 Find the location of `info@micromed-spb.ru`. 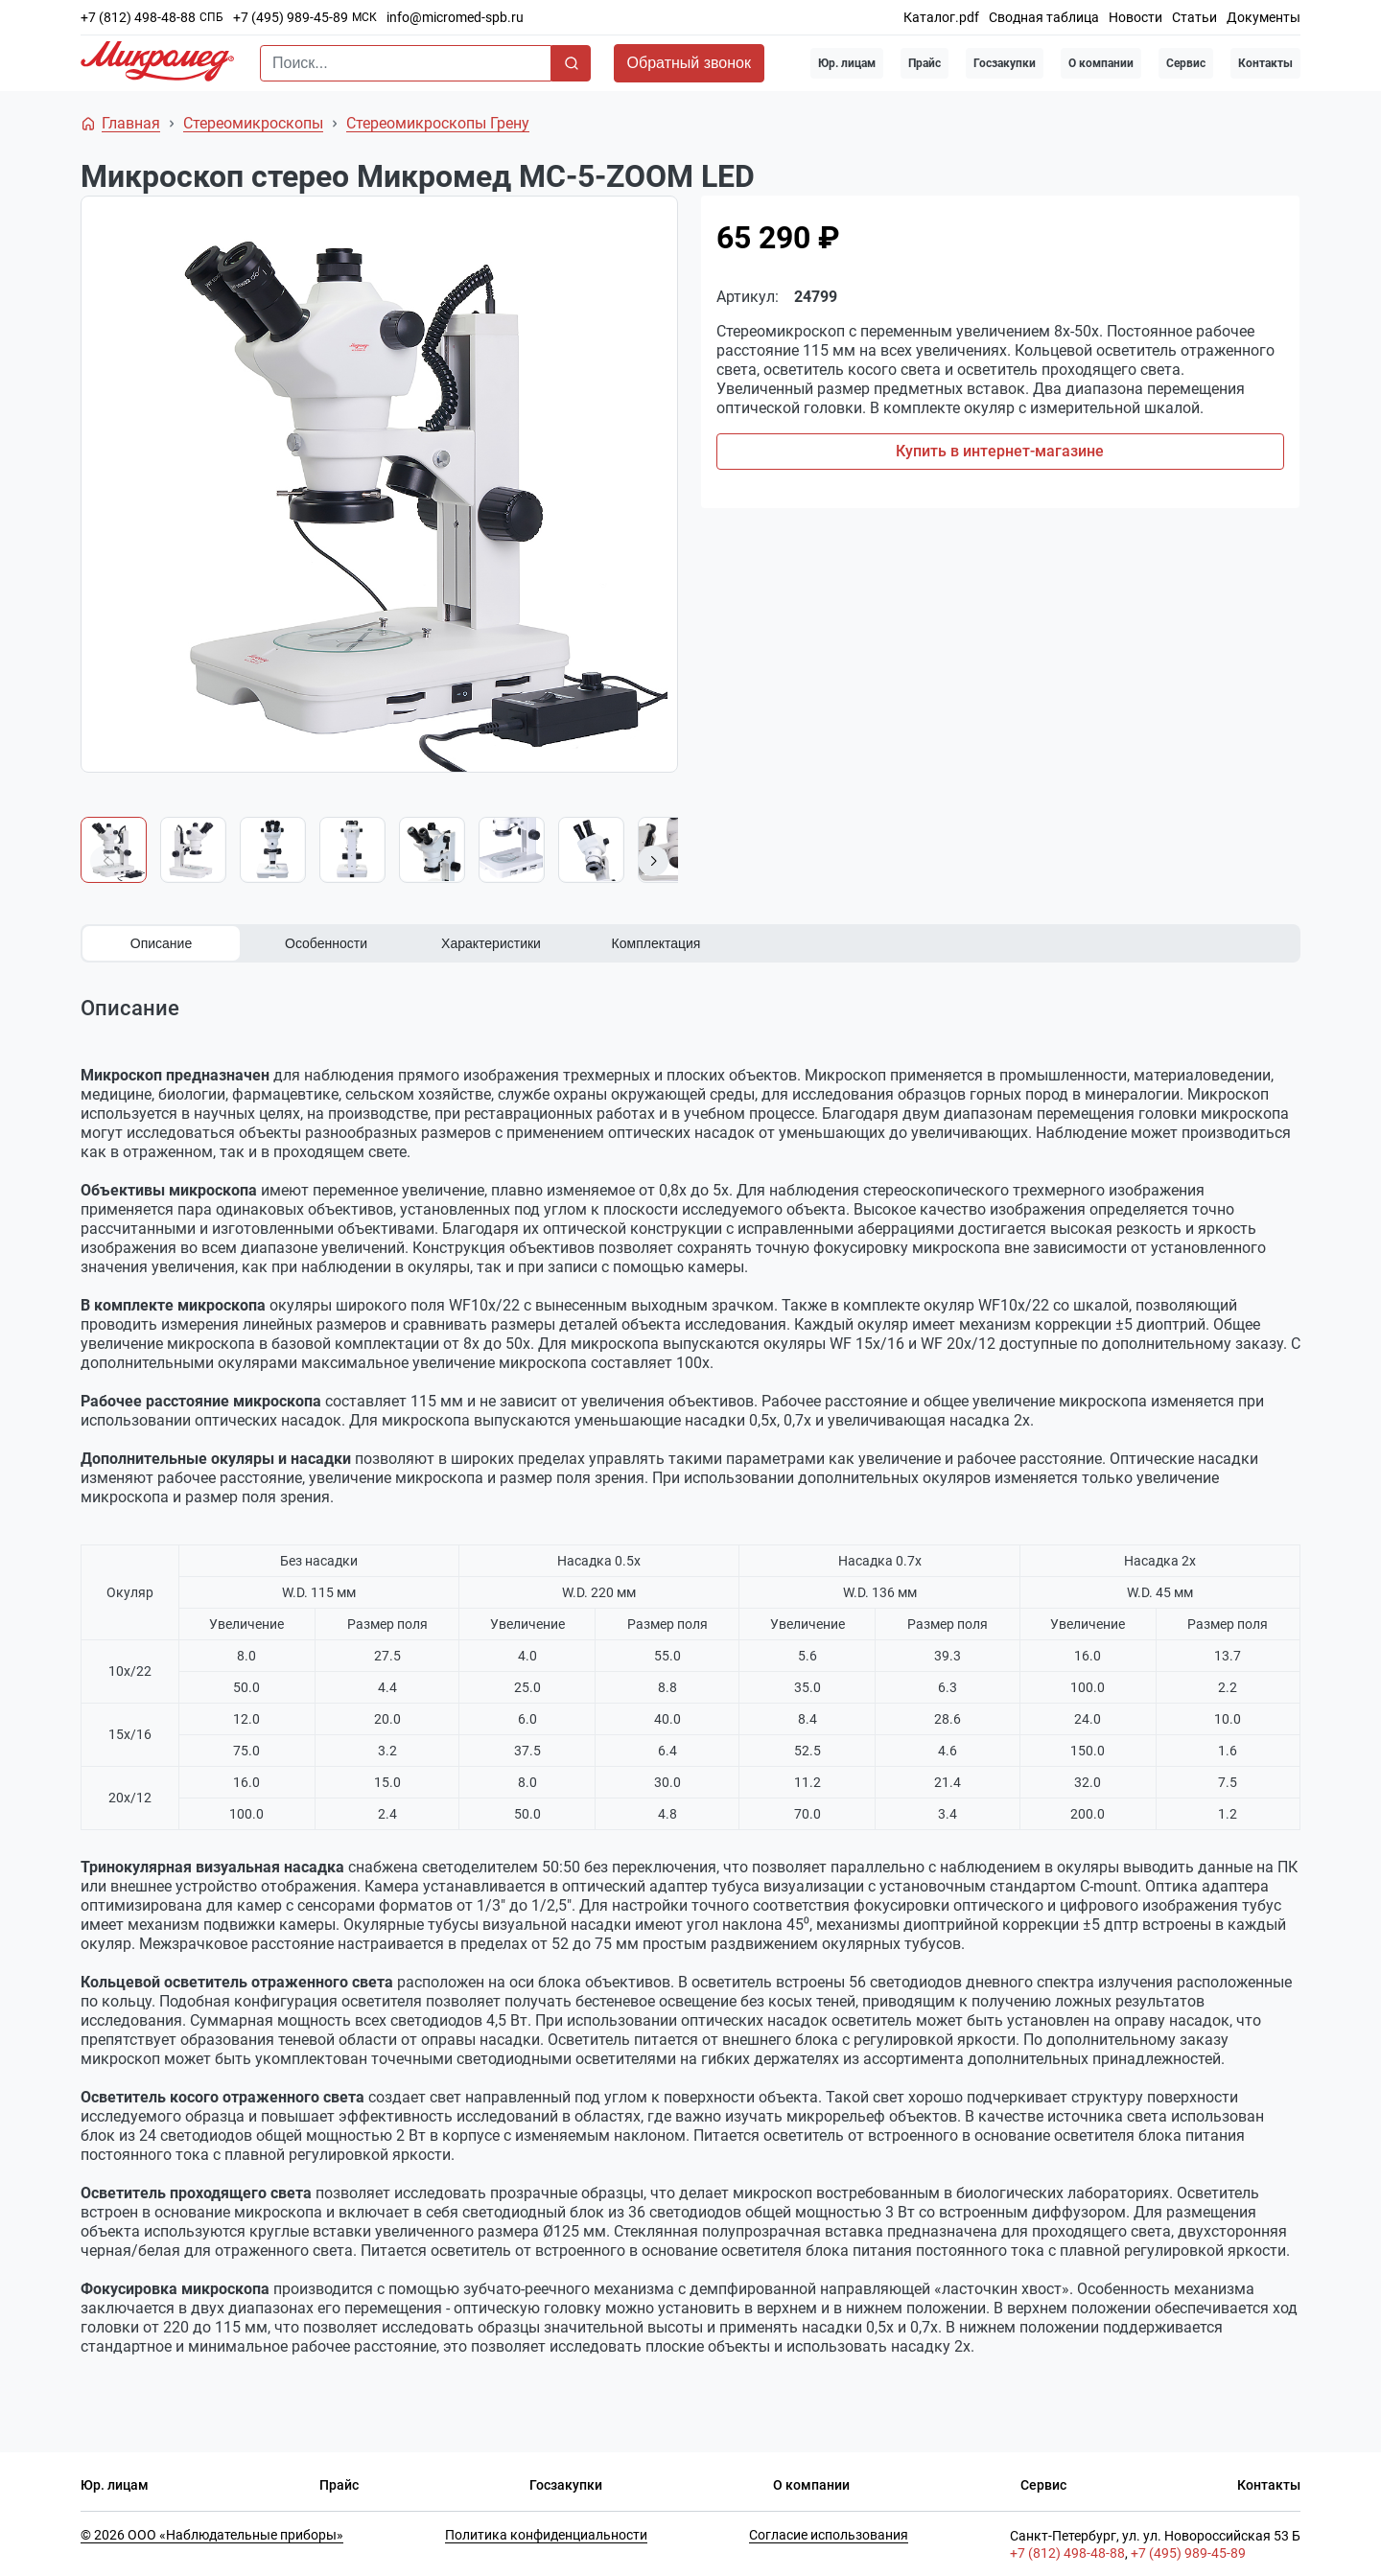

info@micromed-spb.ru is located at coordinates (455, 17).